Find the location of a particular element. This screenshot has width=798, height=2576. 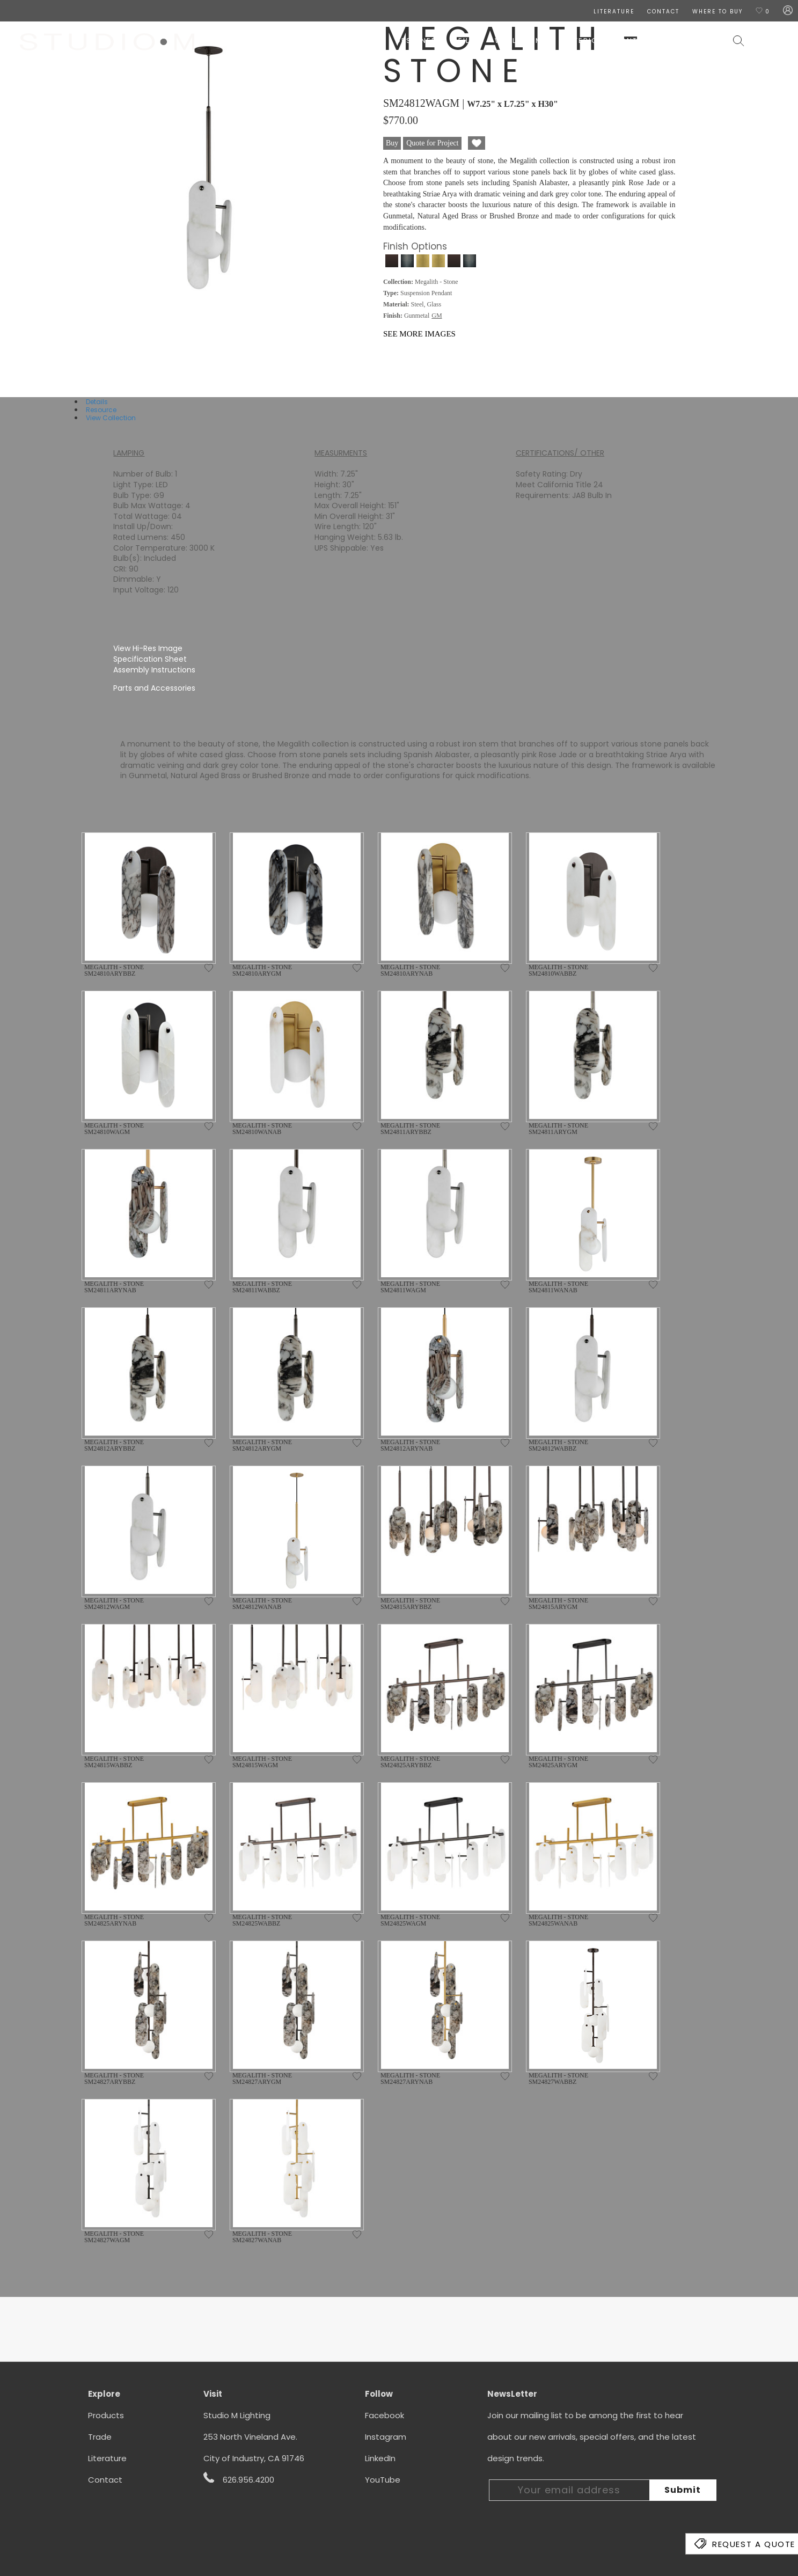

MEGALITH - STONE SM24825WAGM is located at coordinates (410, 1920).